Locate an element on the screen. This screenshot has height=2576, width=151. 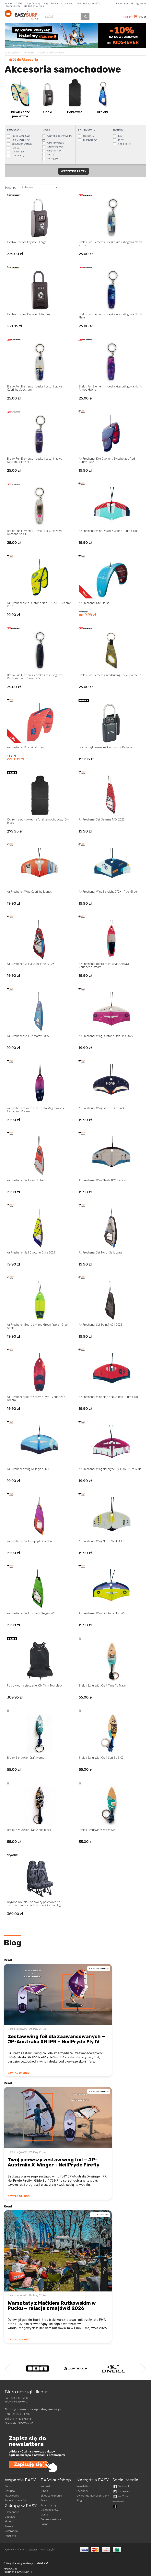
Centrum testowe is located at coordinates (51, 2519).